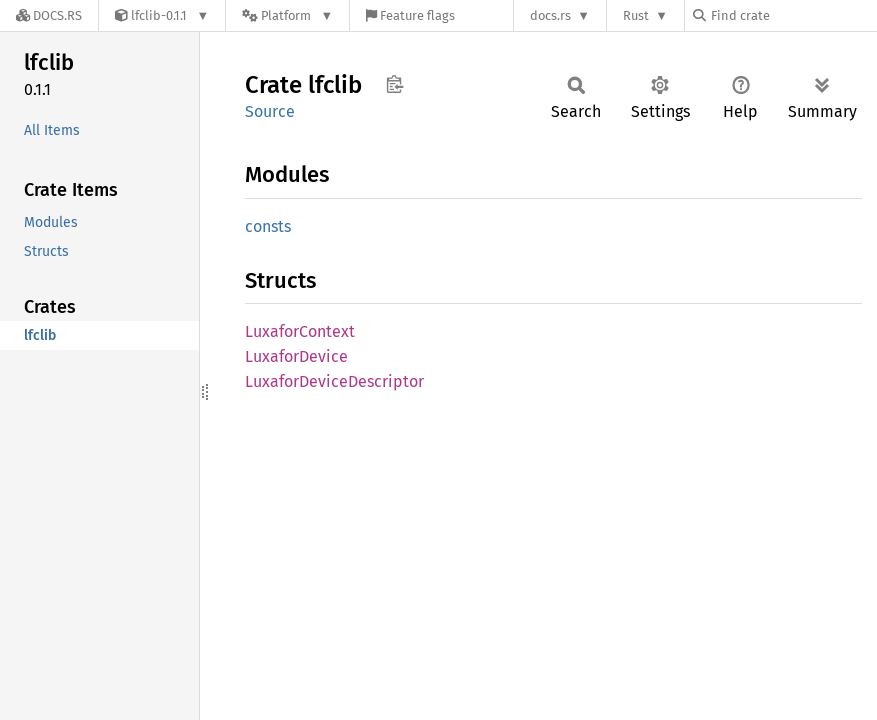  Describe the element at coordinates (49, 15) in the screenshot. I see `[Docs.rs]` at that location.